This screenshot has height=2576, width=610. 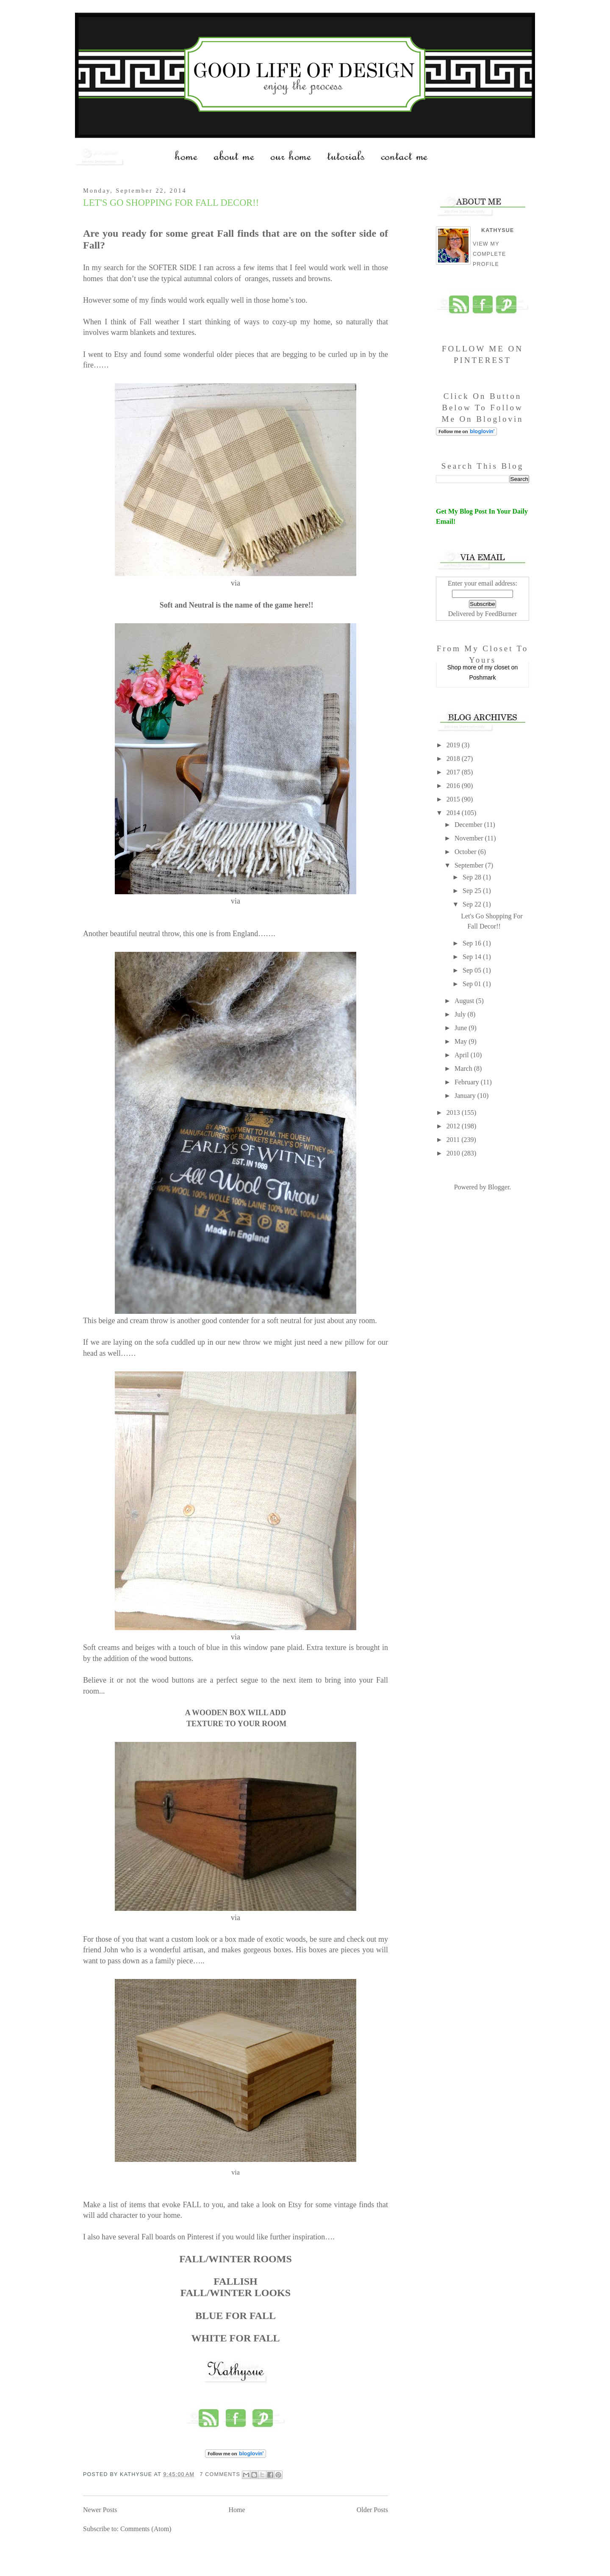 What do you see at coordinates (462, 1041) in the screenshot?
I see `May` at bounding box center [462, 1041].